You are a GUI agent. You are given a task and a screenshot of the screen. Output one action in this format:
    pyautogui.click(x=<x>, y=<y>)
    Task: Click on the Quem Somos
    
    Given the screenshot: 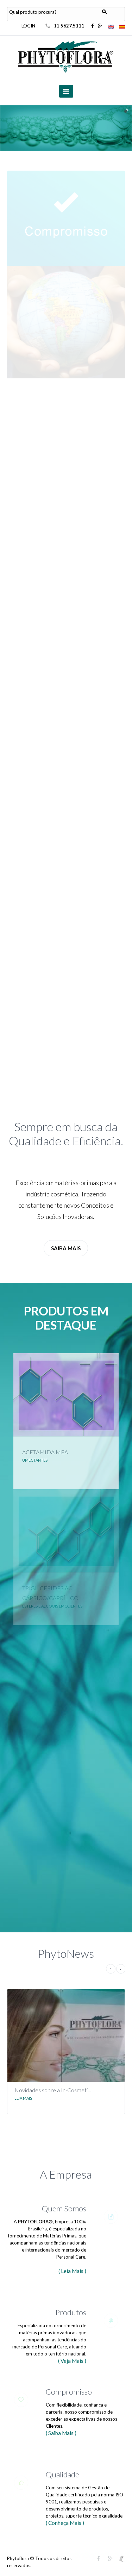 What is the action you would take?
    pyautogui.click(x=64, y=2208)
    